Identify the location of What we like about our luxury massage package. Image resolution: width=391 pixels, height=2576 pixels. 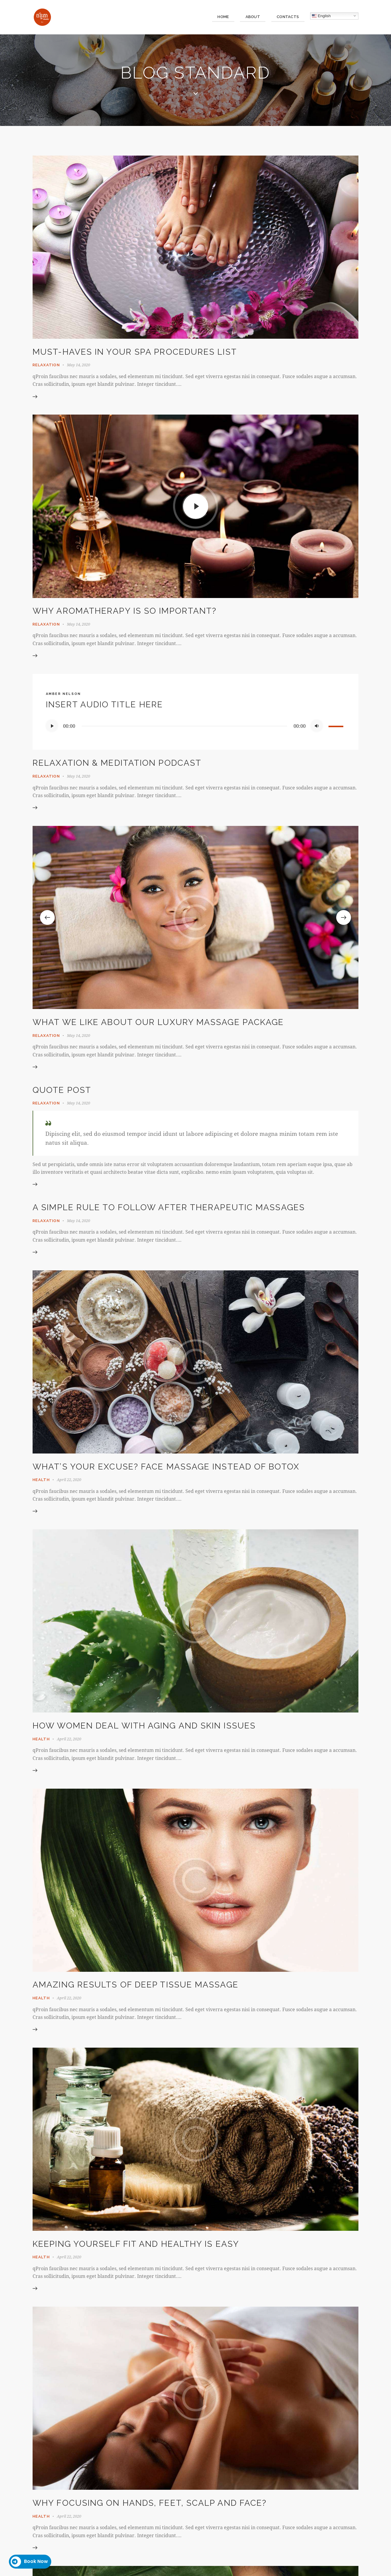
(158, 1022).